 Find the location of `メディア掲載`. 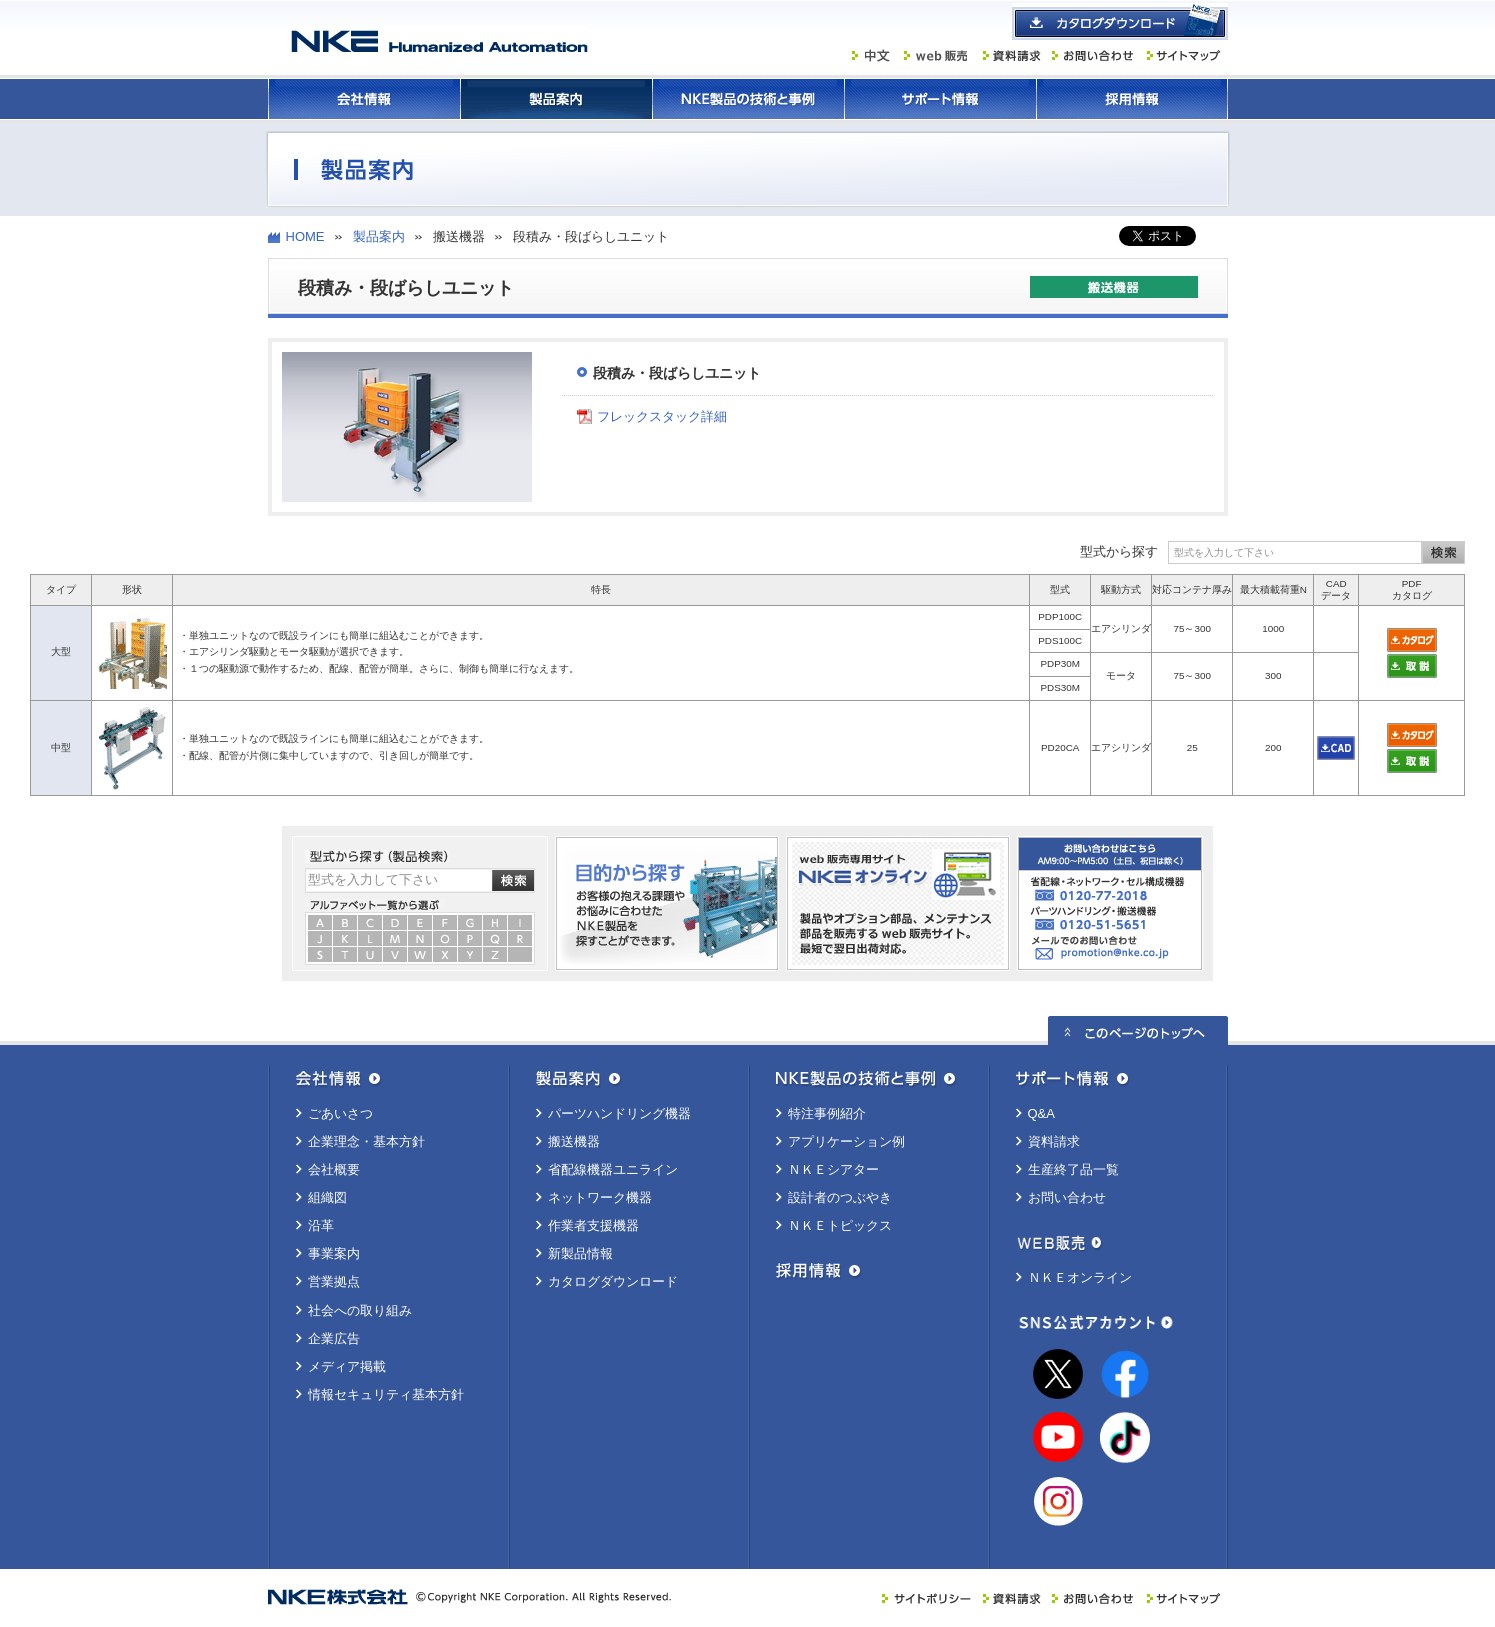

メディア掲載 is located at coordinates (347, 1366).